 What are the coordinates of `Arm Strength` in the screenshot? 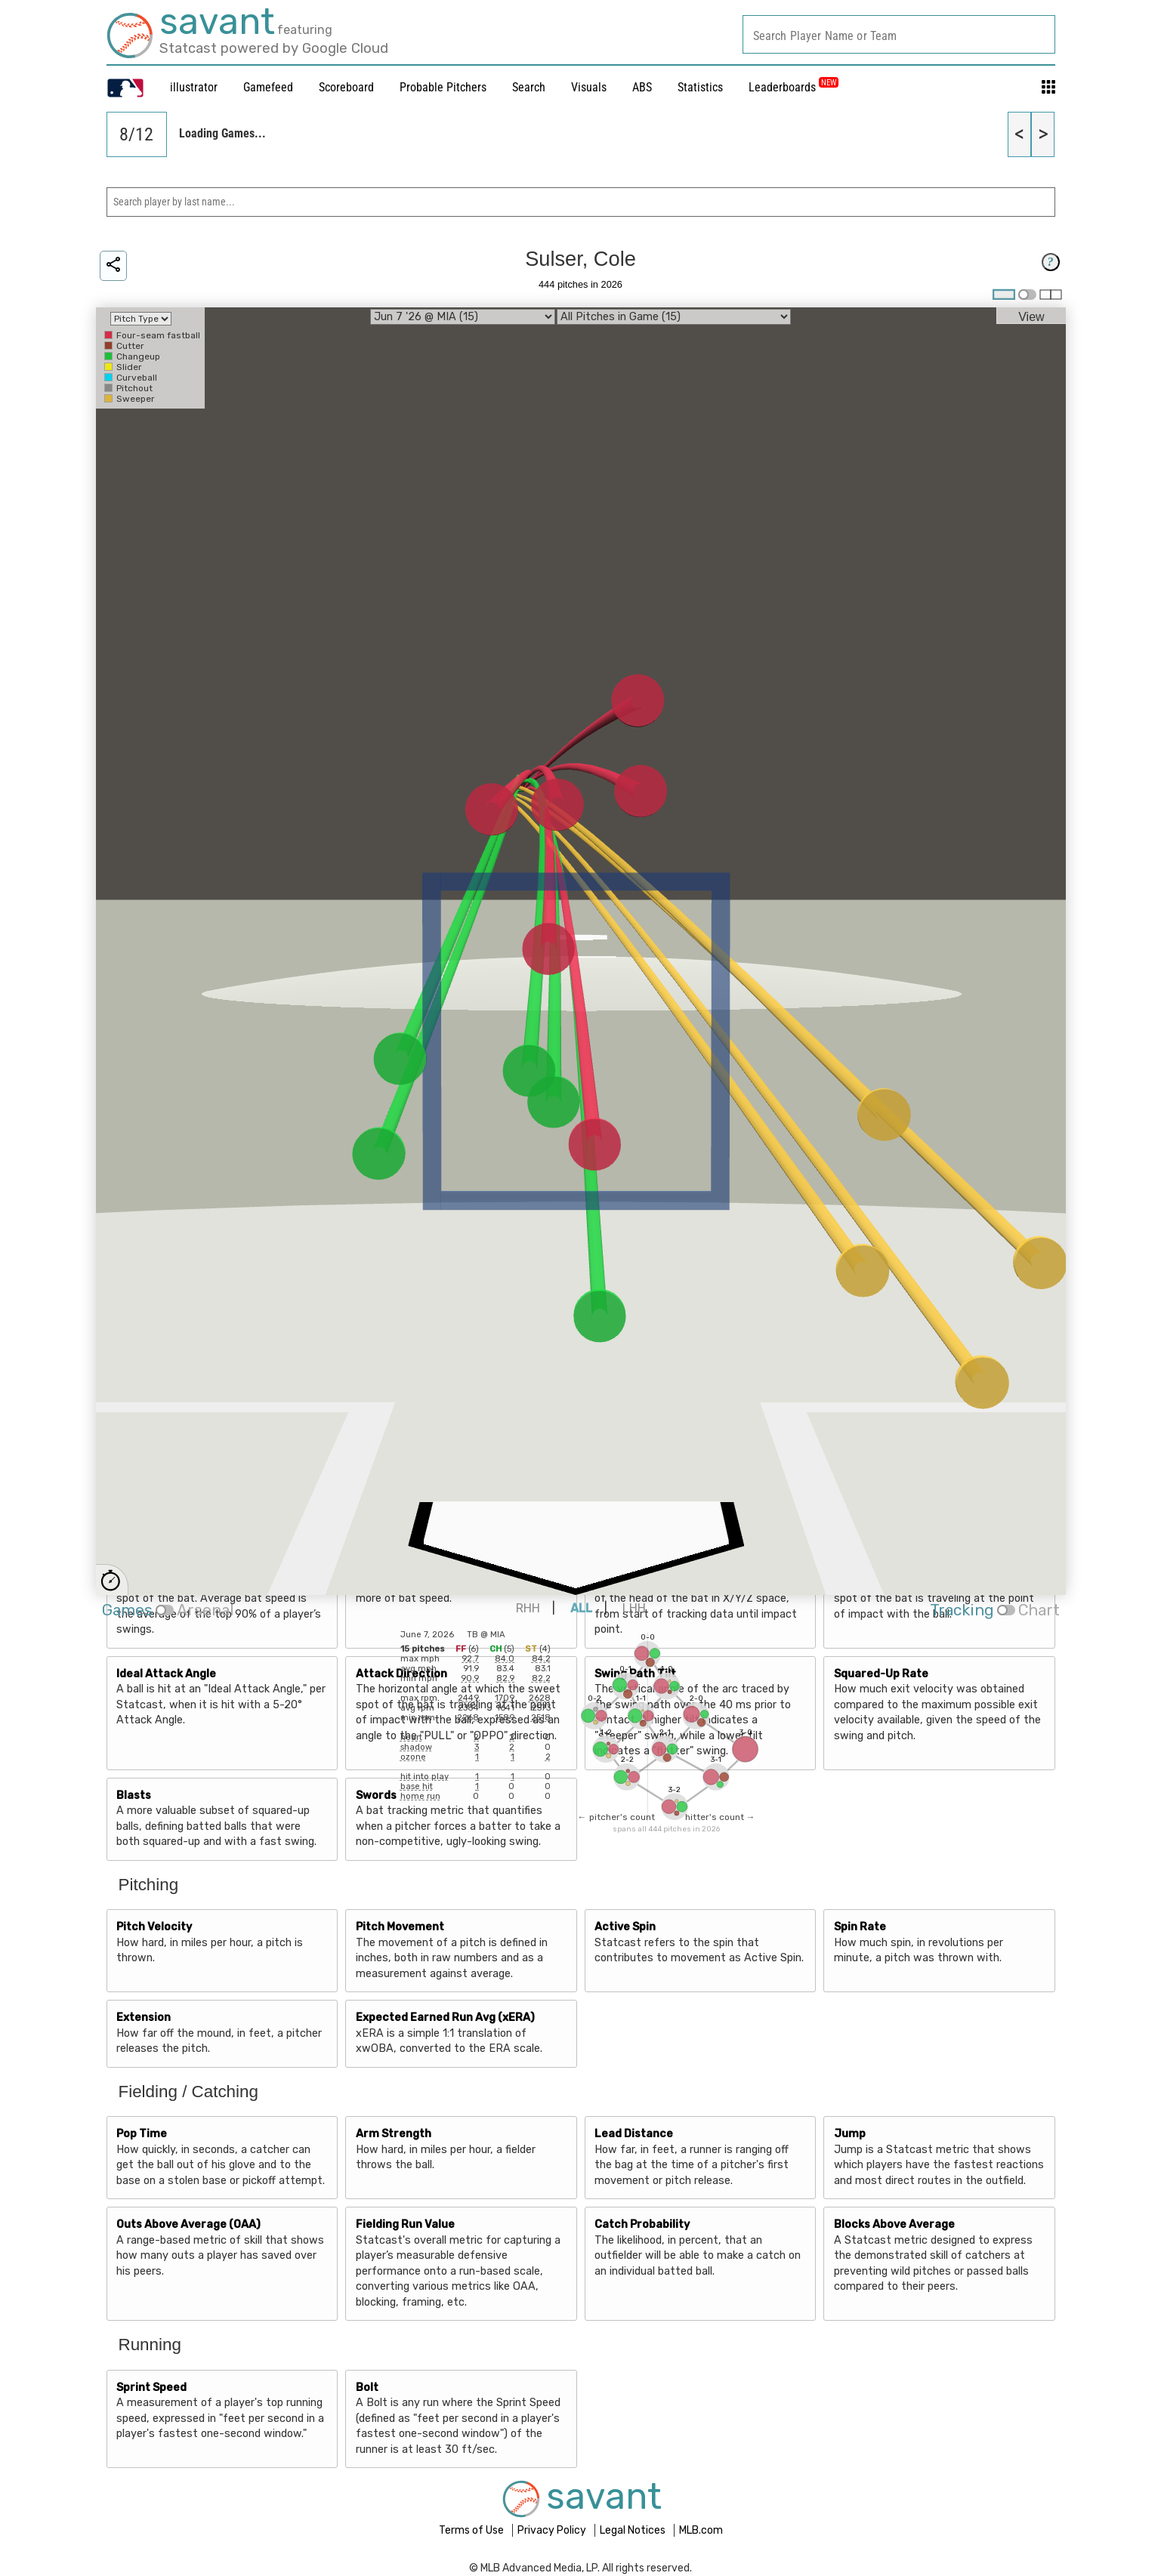 It's located at (393, 2133).